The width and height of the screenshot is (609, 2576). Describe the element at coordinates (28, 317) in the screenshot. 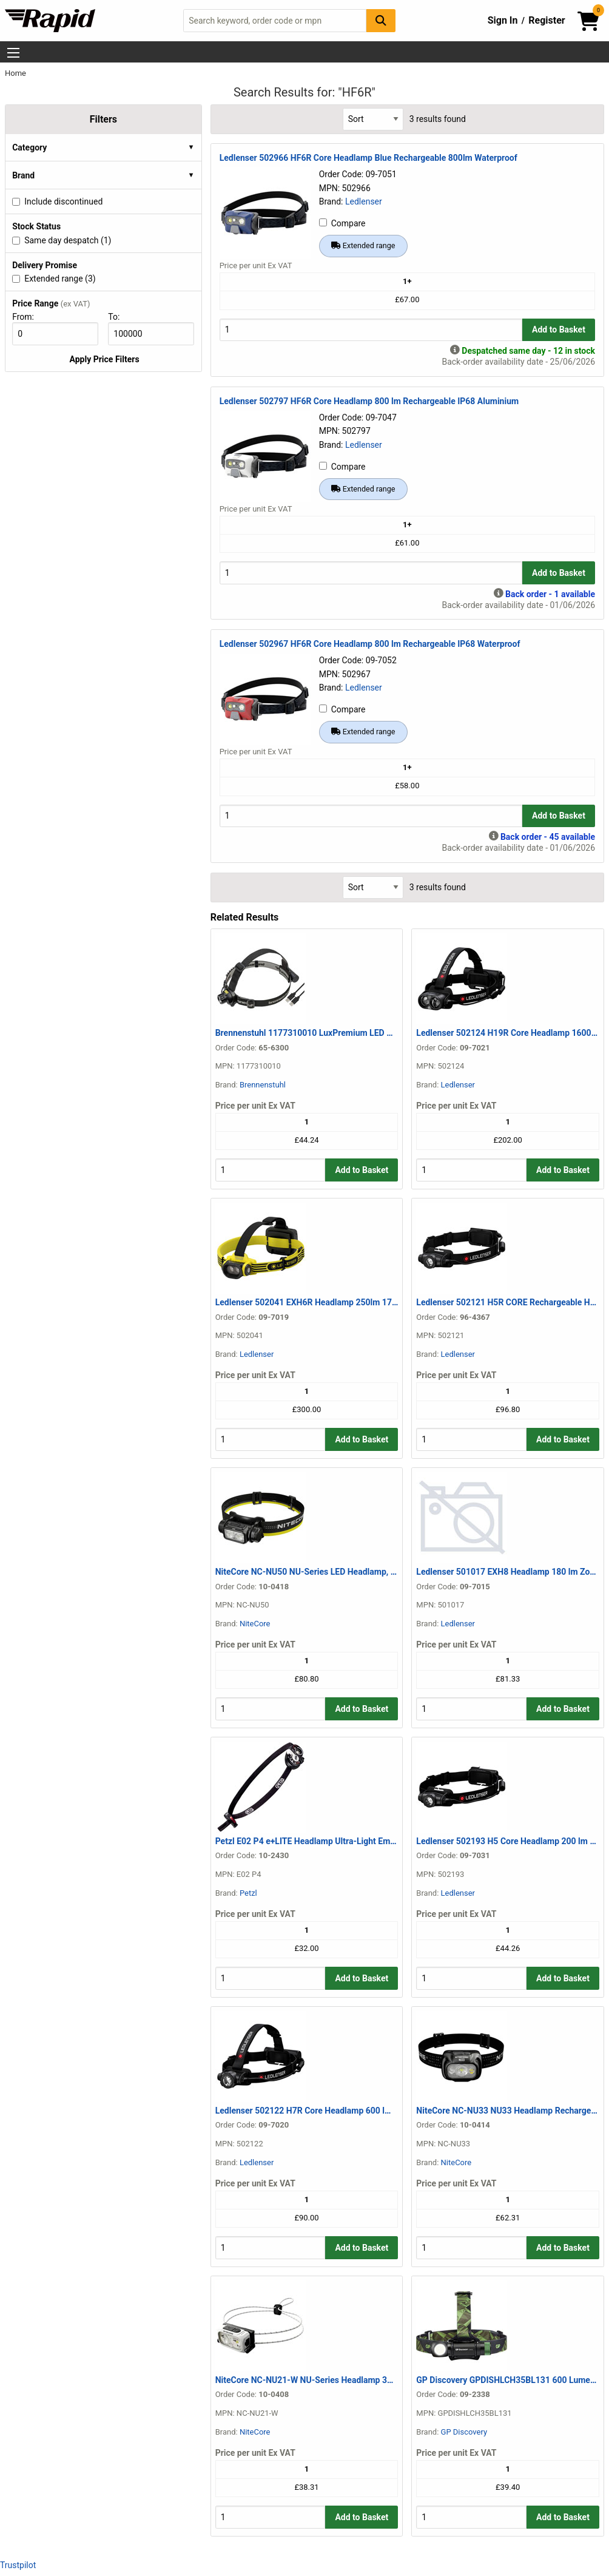

I see `From:` at that location.